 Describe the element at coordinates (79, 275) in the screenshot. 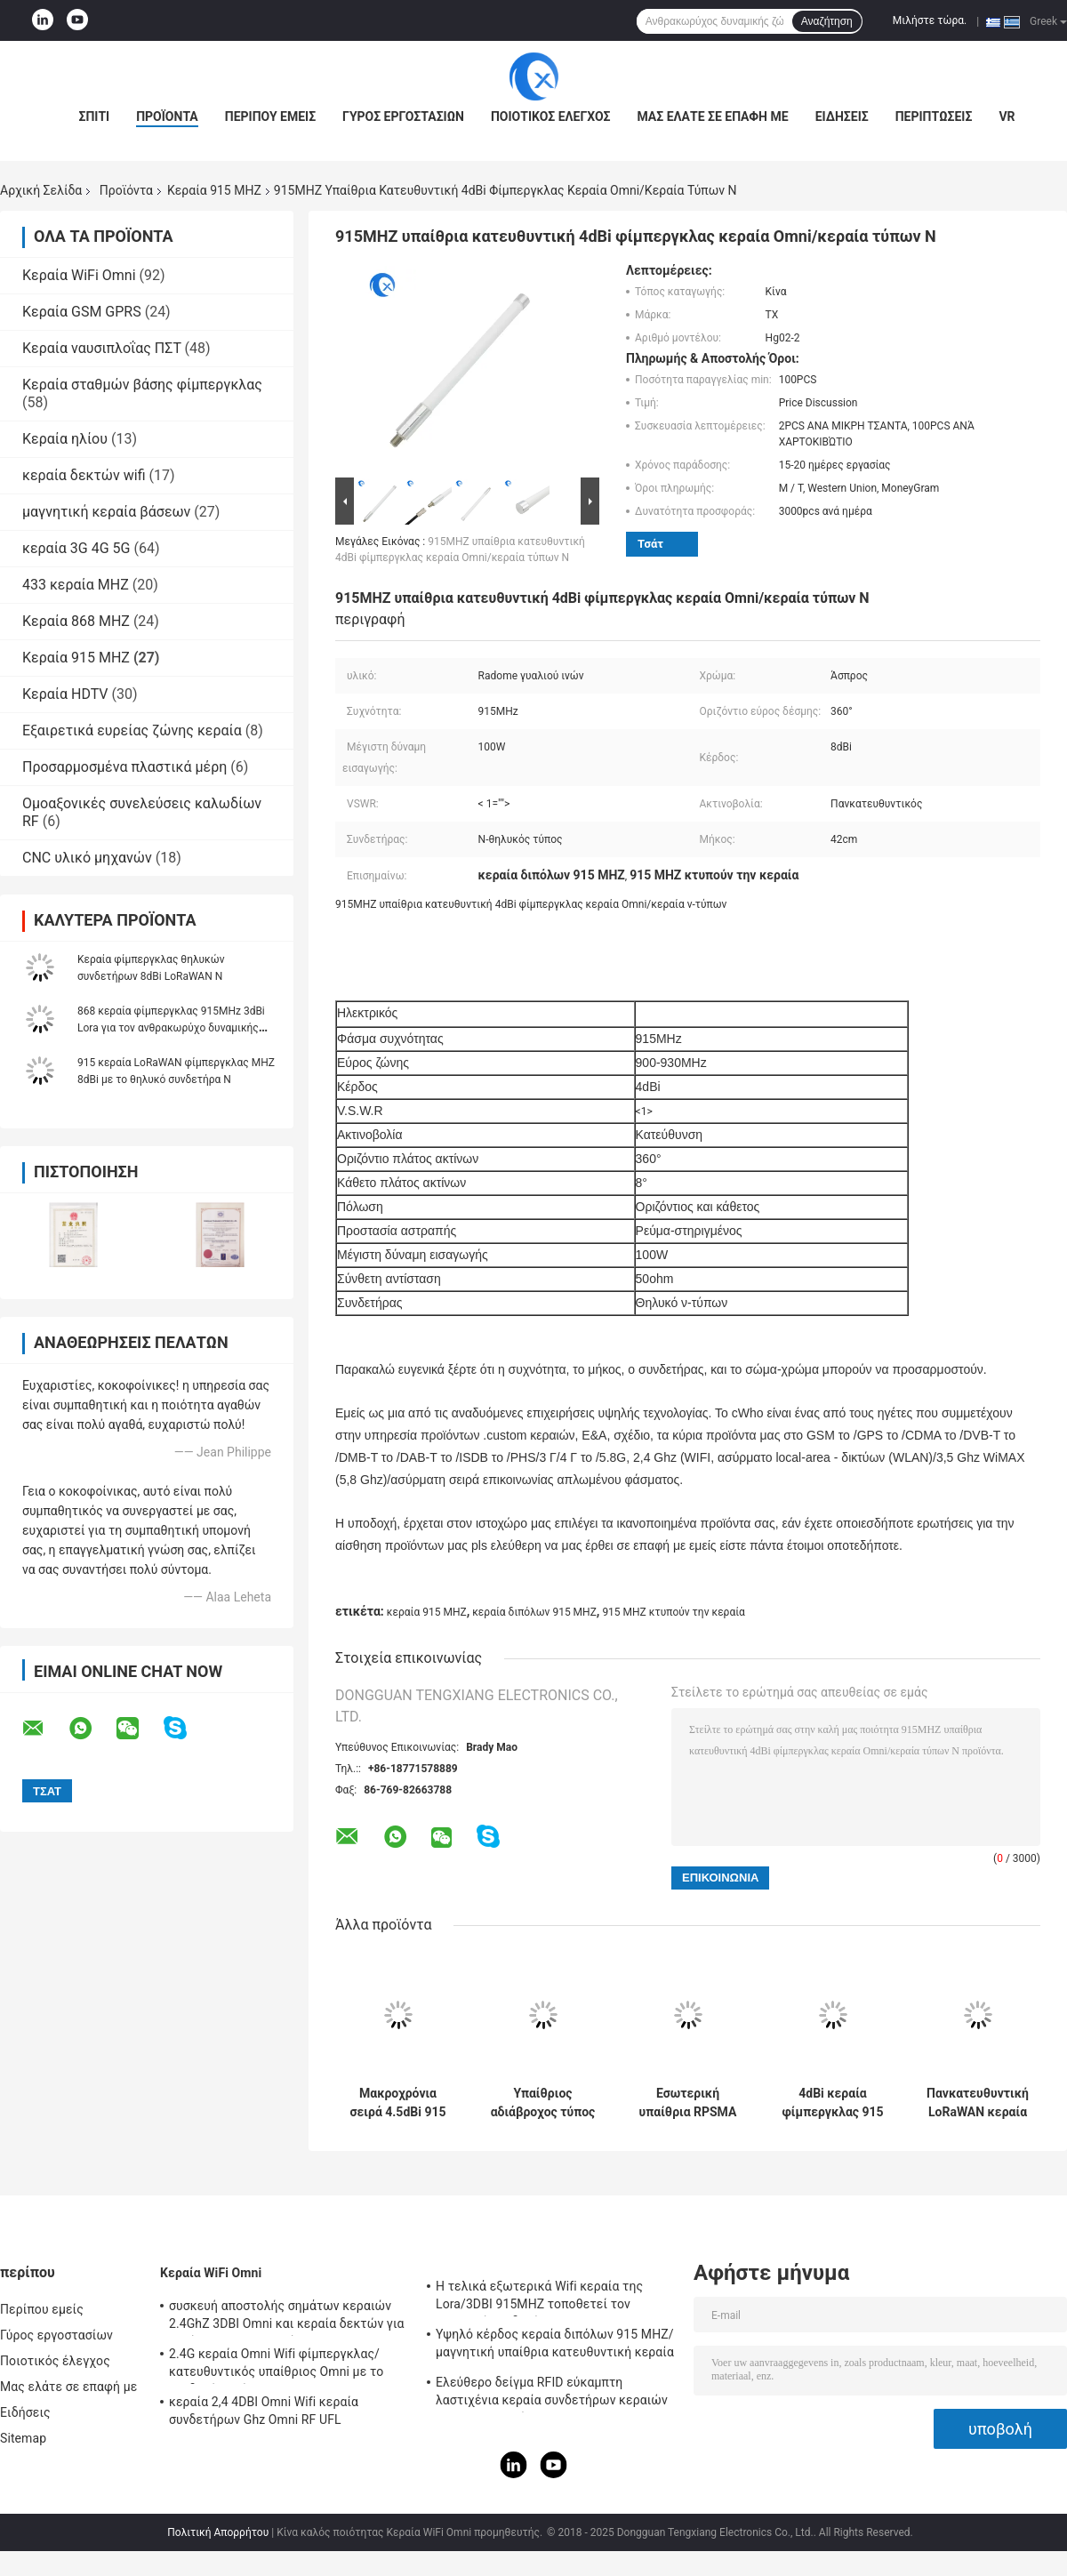

I see `Κεραία WiFi Omni` at that location.